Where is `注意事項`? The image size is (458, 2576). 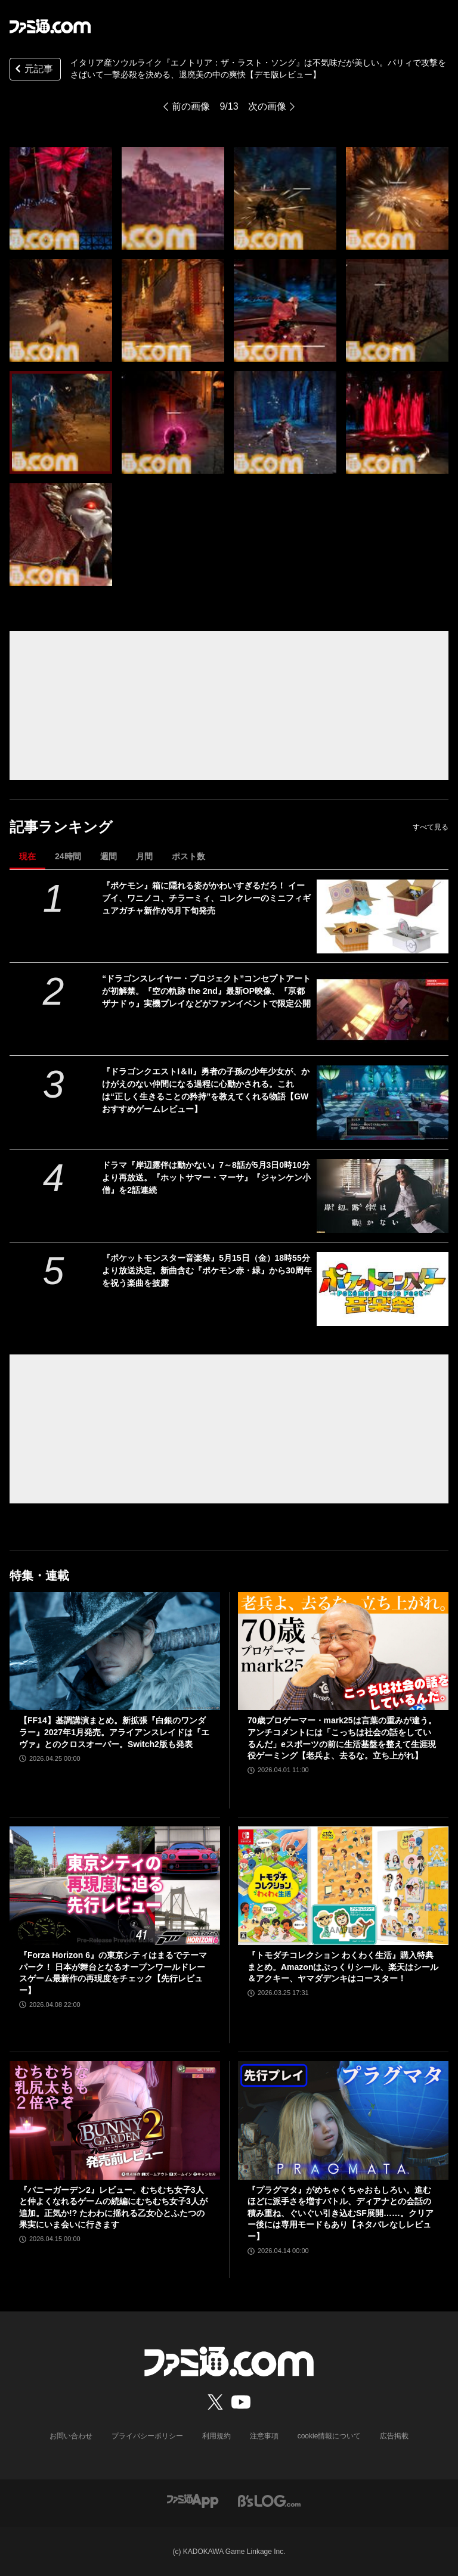
注意事項 is located at coordinates (264, 2436).